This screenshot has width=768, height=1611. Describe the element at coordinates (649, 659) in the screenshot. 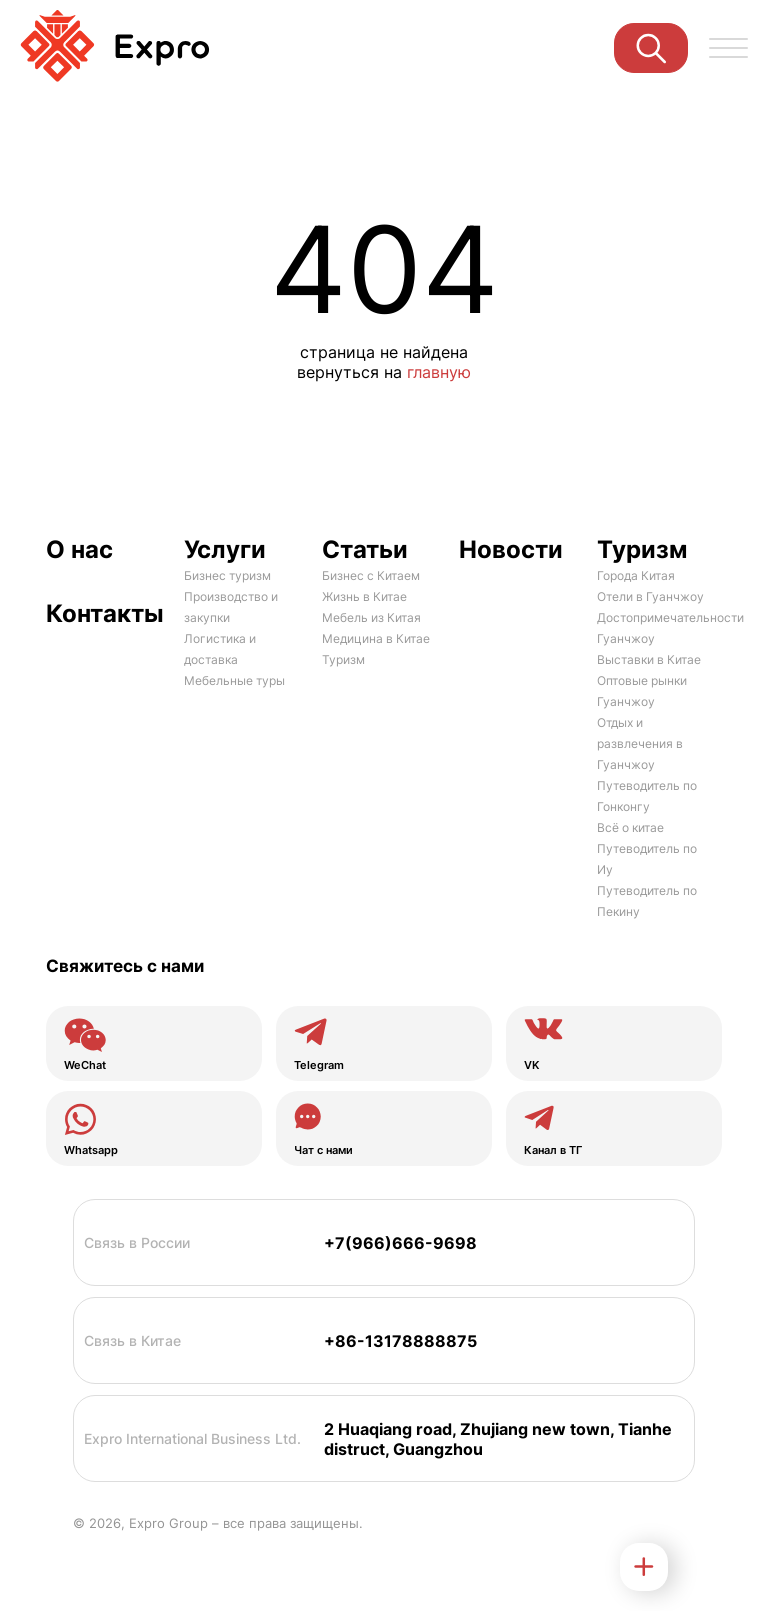

I see `Выставки в Китае` at that location.